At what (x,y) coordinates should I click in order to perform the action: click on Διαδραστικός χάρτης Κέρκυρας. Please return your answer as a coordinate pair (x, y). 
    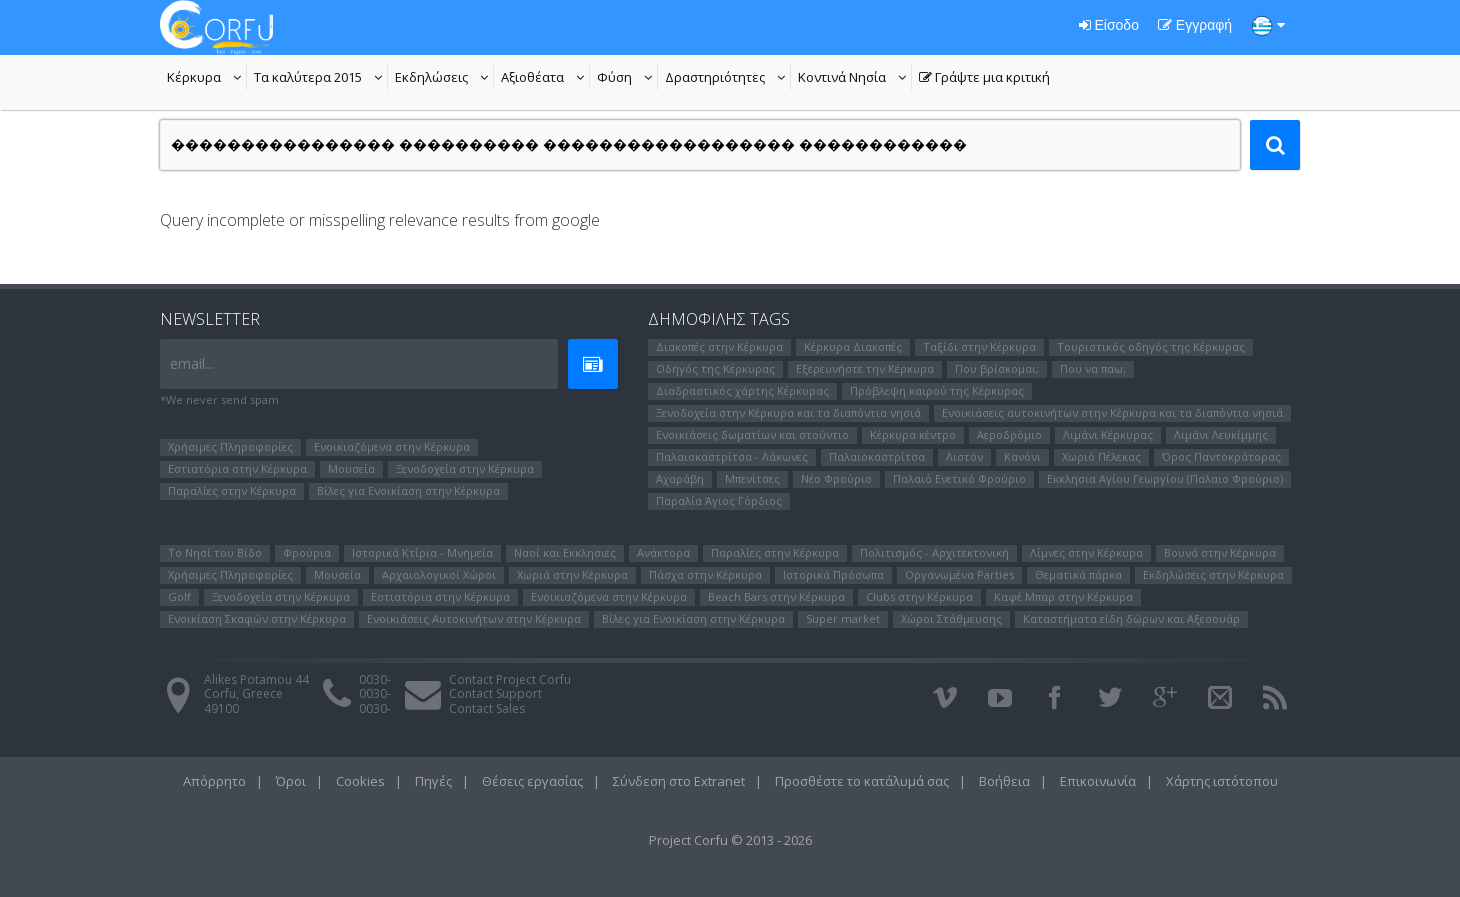
    Looking at the image, I should click on (742, 390).